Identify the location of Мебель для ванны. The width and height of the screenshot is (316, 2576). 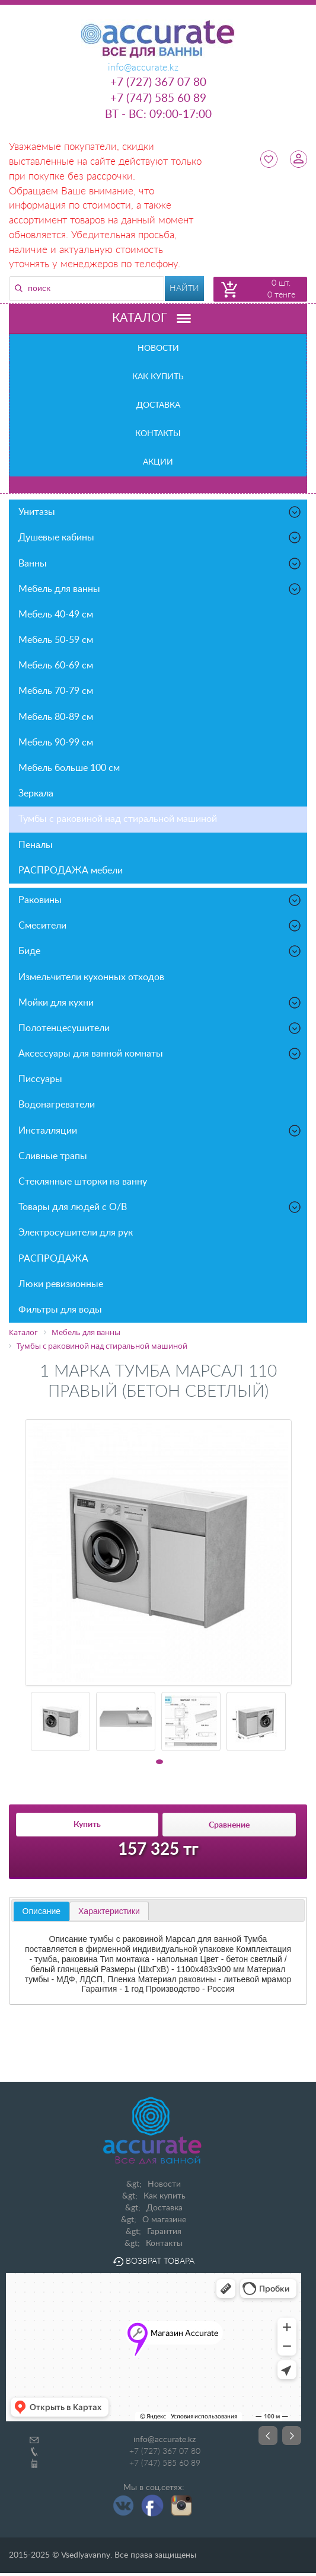
(159, 589).